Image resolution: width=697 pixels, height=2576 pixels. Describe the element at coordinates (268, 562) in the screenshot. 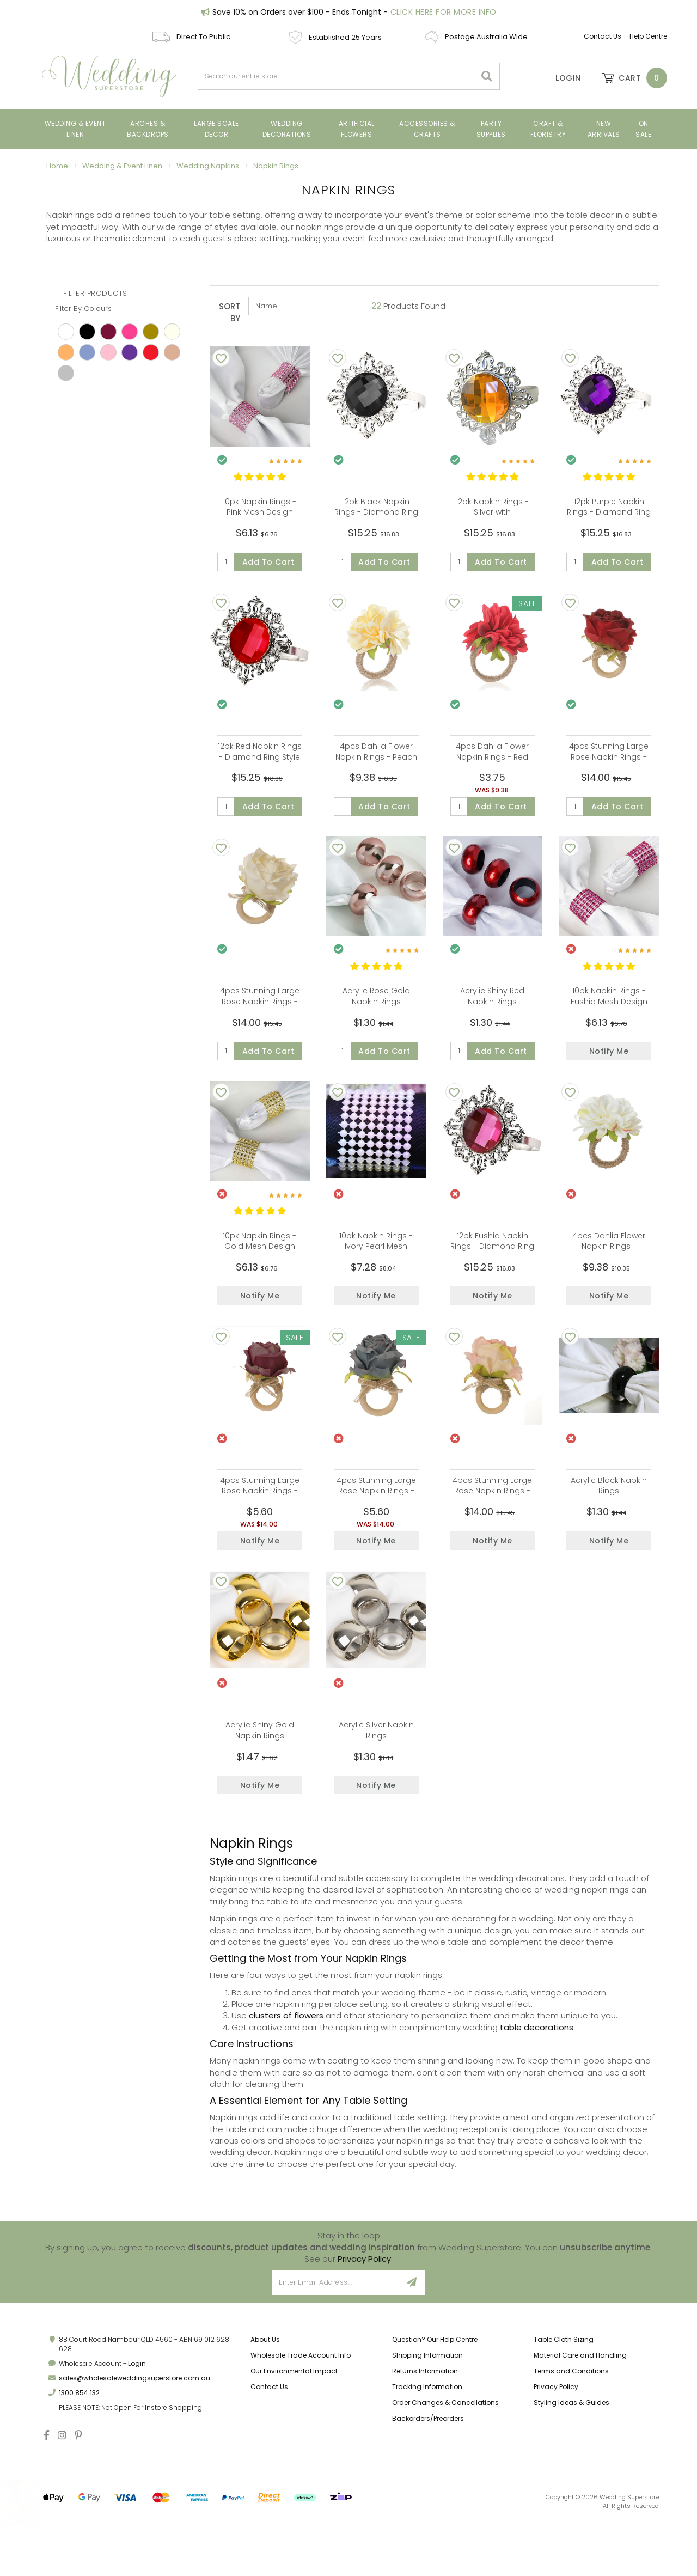

I see `Add to Cart` at that location.